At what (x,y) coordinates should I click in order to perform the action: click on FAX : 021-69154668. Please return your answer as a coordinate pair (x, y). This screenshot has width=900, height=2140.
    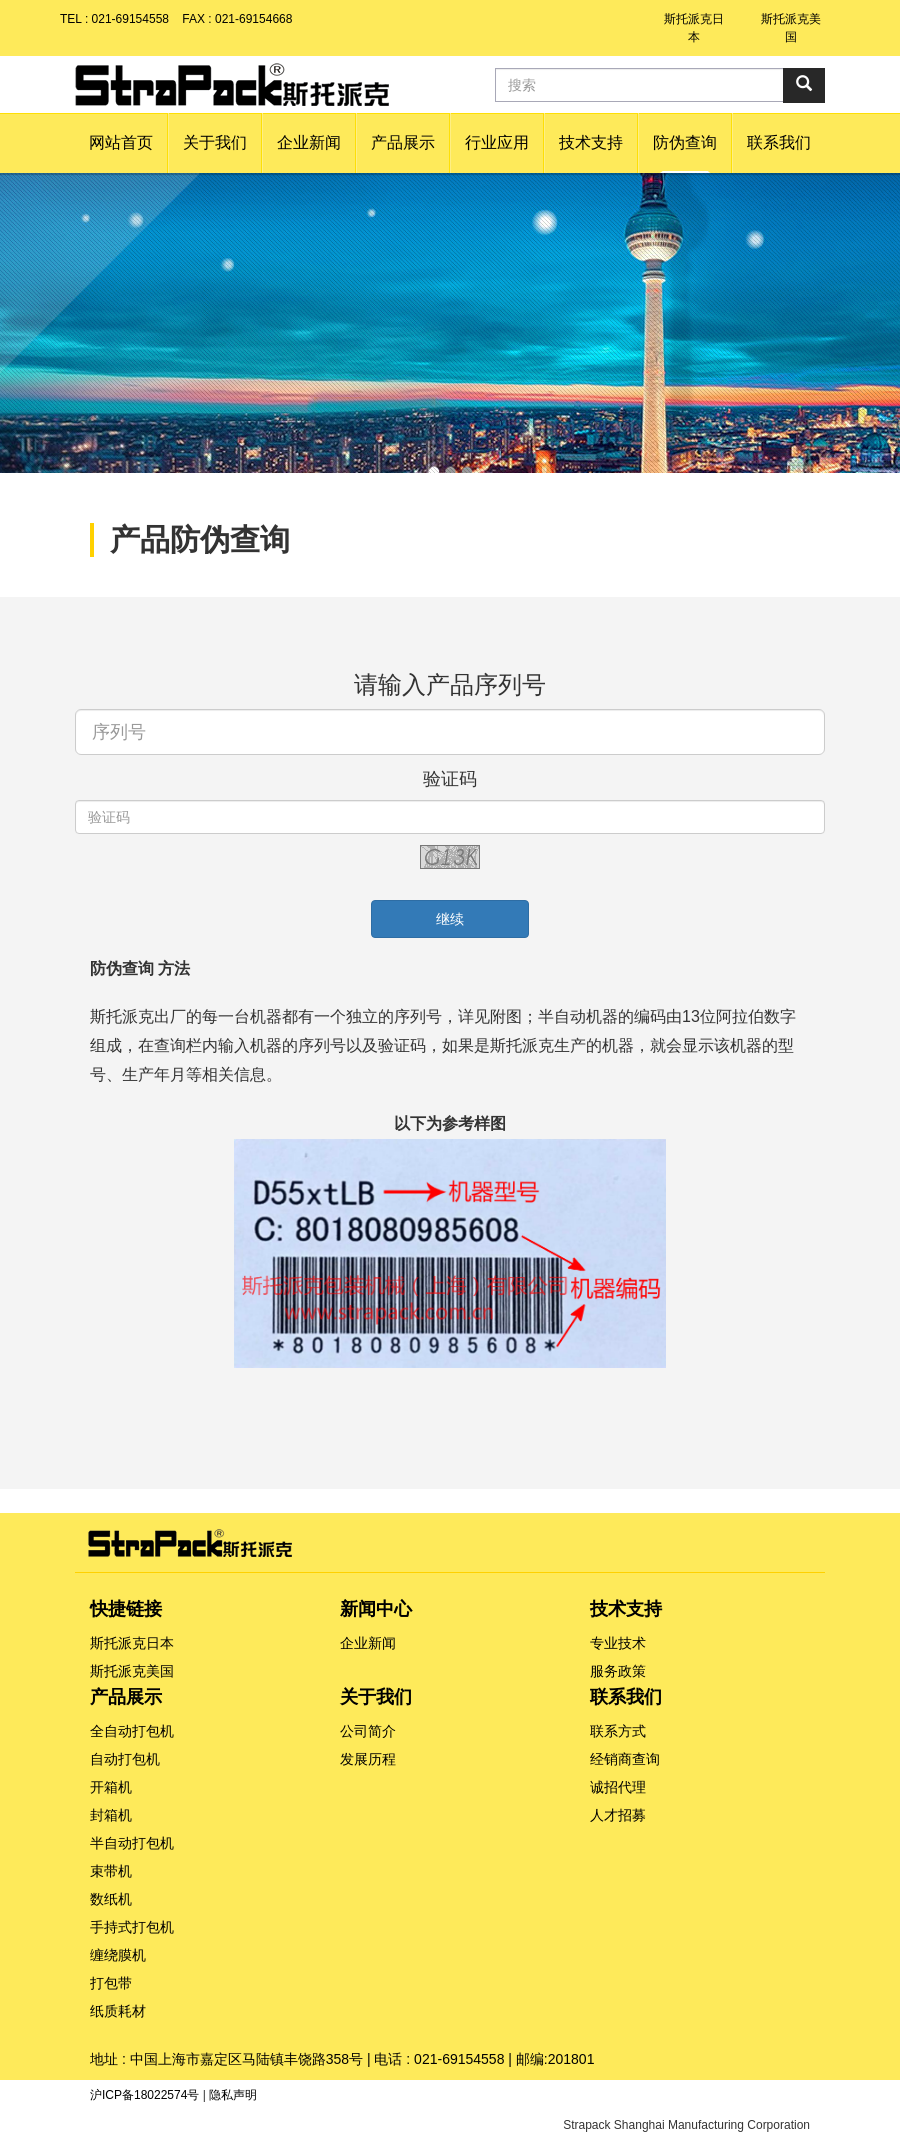
    Looking at the image, I should click on (237, 19).